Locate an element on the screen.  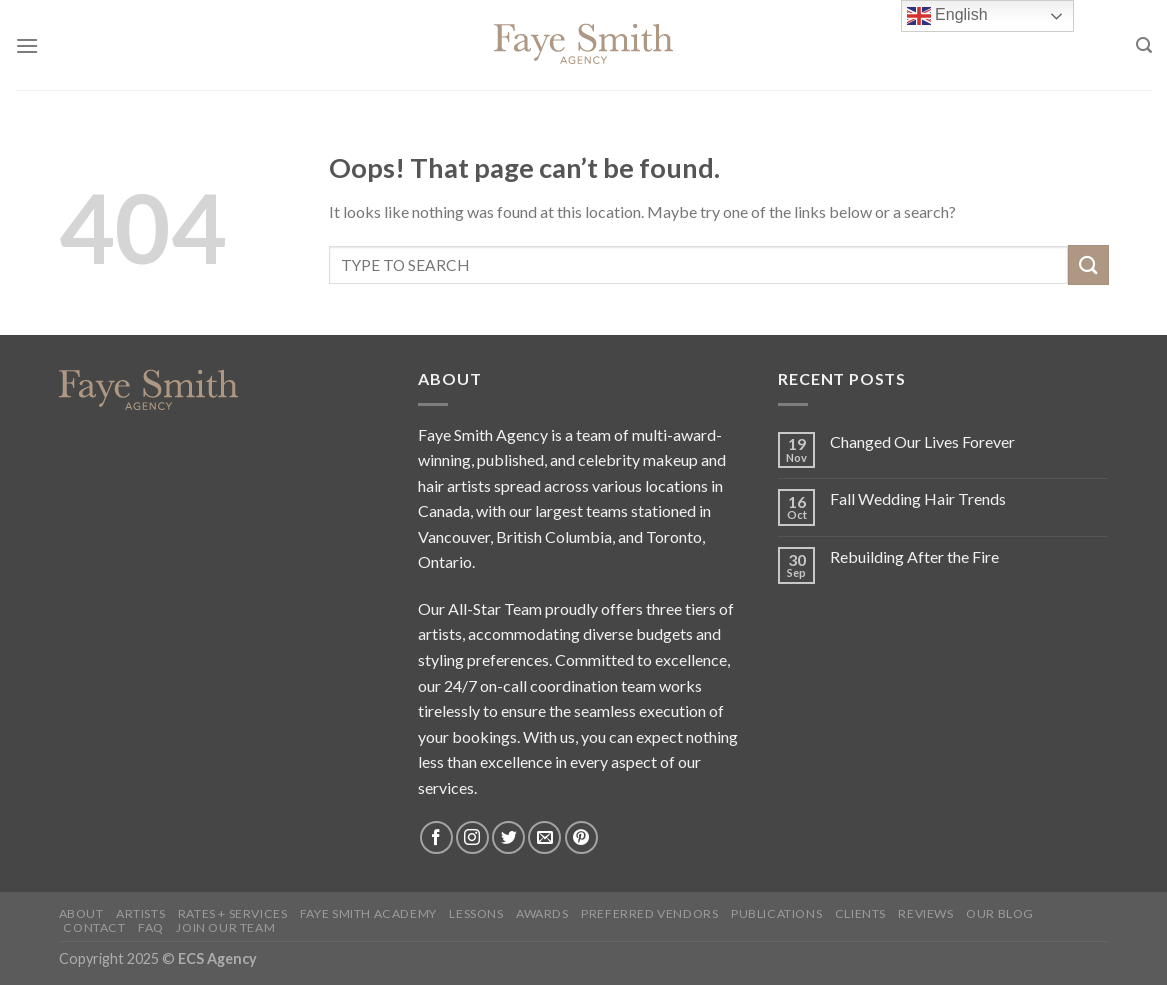
Faye Smith Academy is located at coordinates (368, 913).